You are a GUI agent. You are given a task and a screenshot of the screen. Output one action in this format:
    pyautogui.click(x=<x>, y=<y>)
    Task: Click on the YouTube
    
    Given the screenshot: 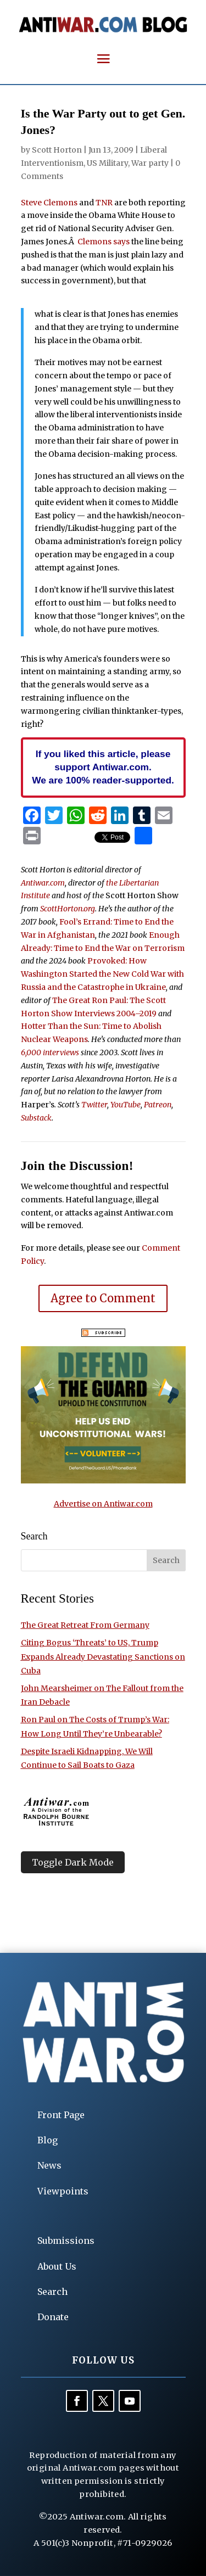 What is the action you would take?
    pyautogui.click(x=125, y=1105)
    